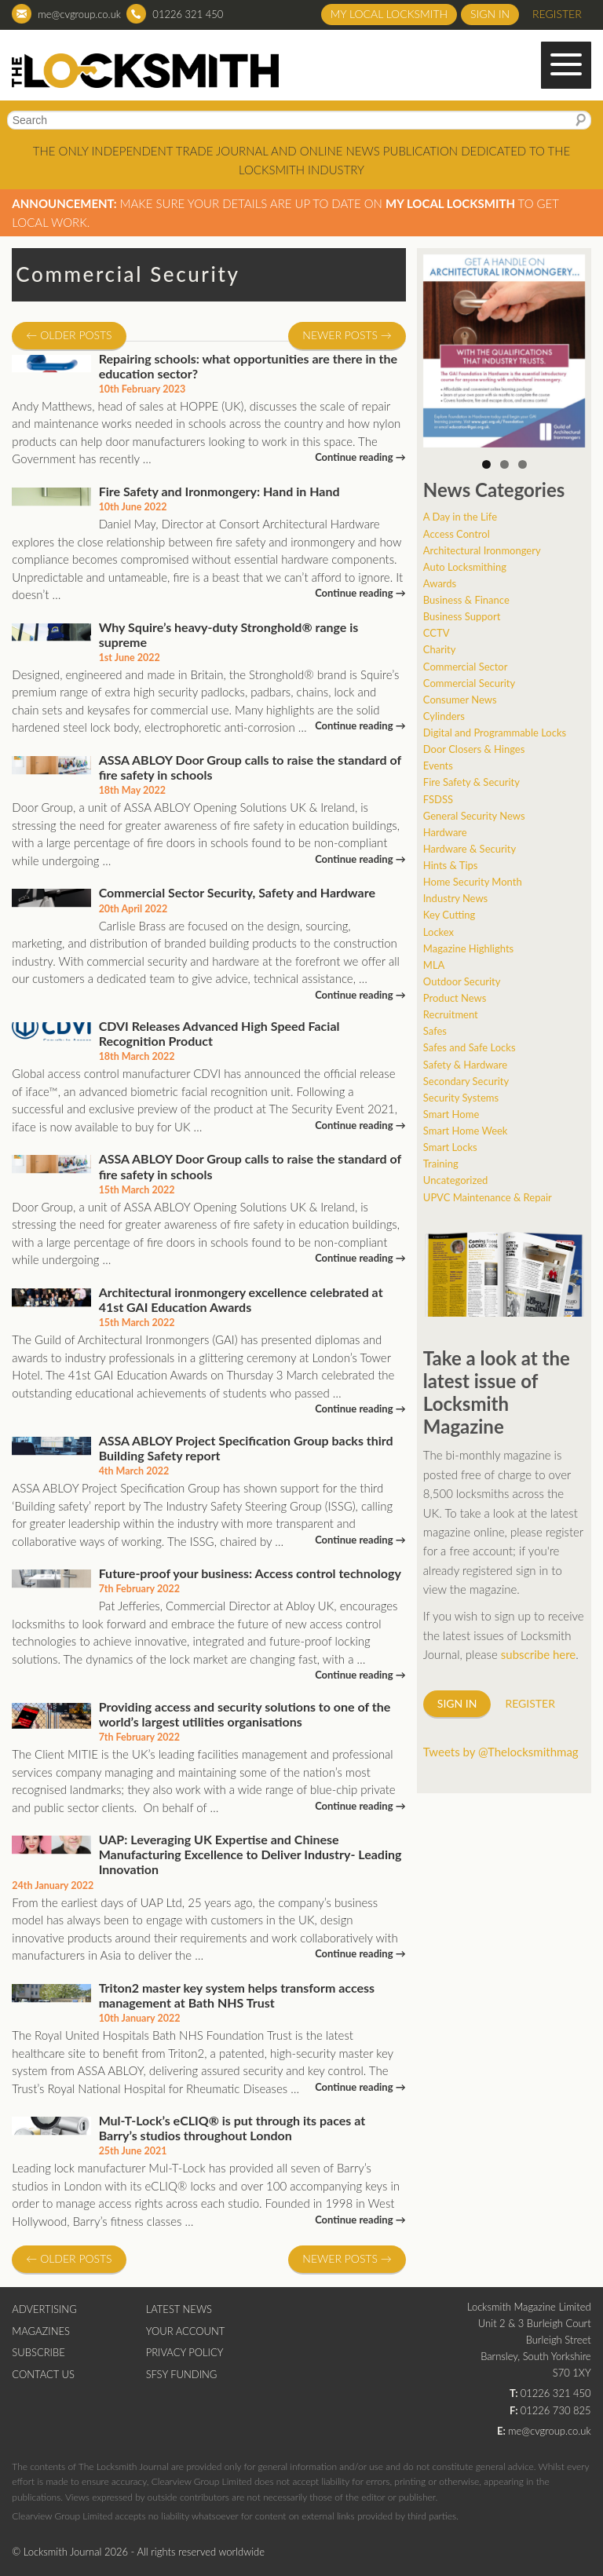 This screenshot has height=2576, width=603. What do you see at coordinates (474, 749) in the screenshot?
I see `Door Closers & Hinges` at bounding box center [474, 749].